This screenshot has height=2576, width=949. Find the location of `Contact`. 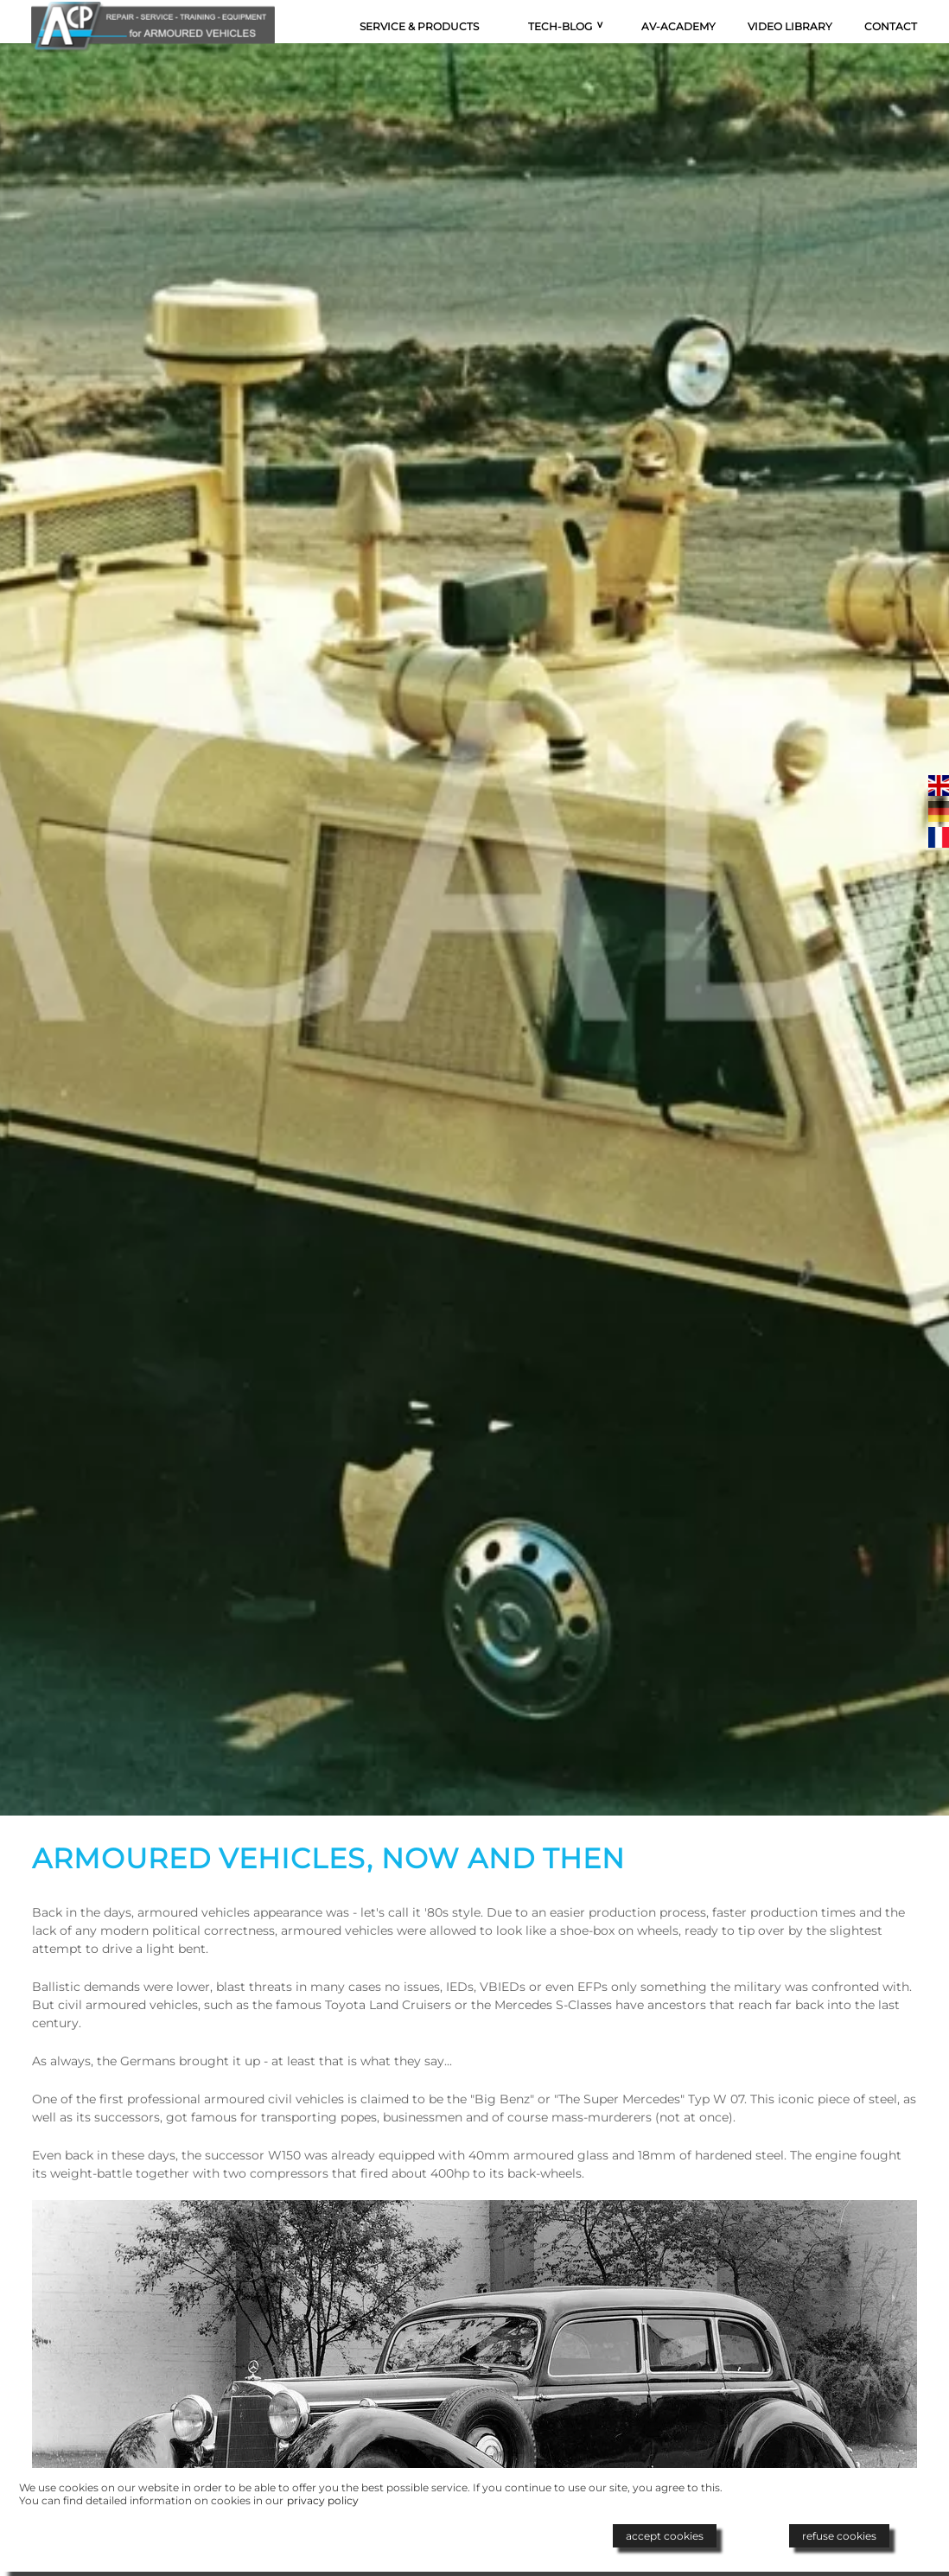

Contact is located at coordinates (890, 26).